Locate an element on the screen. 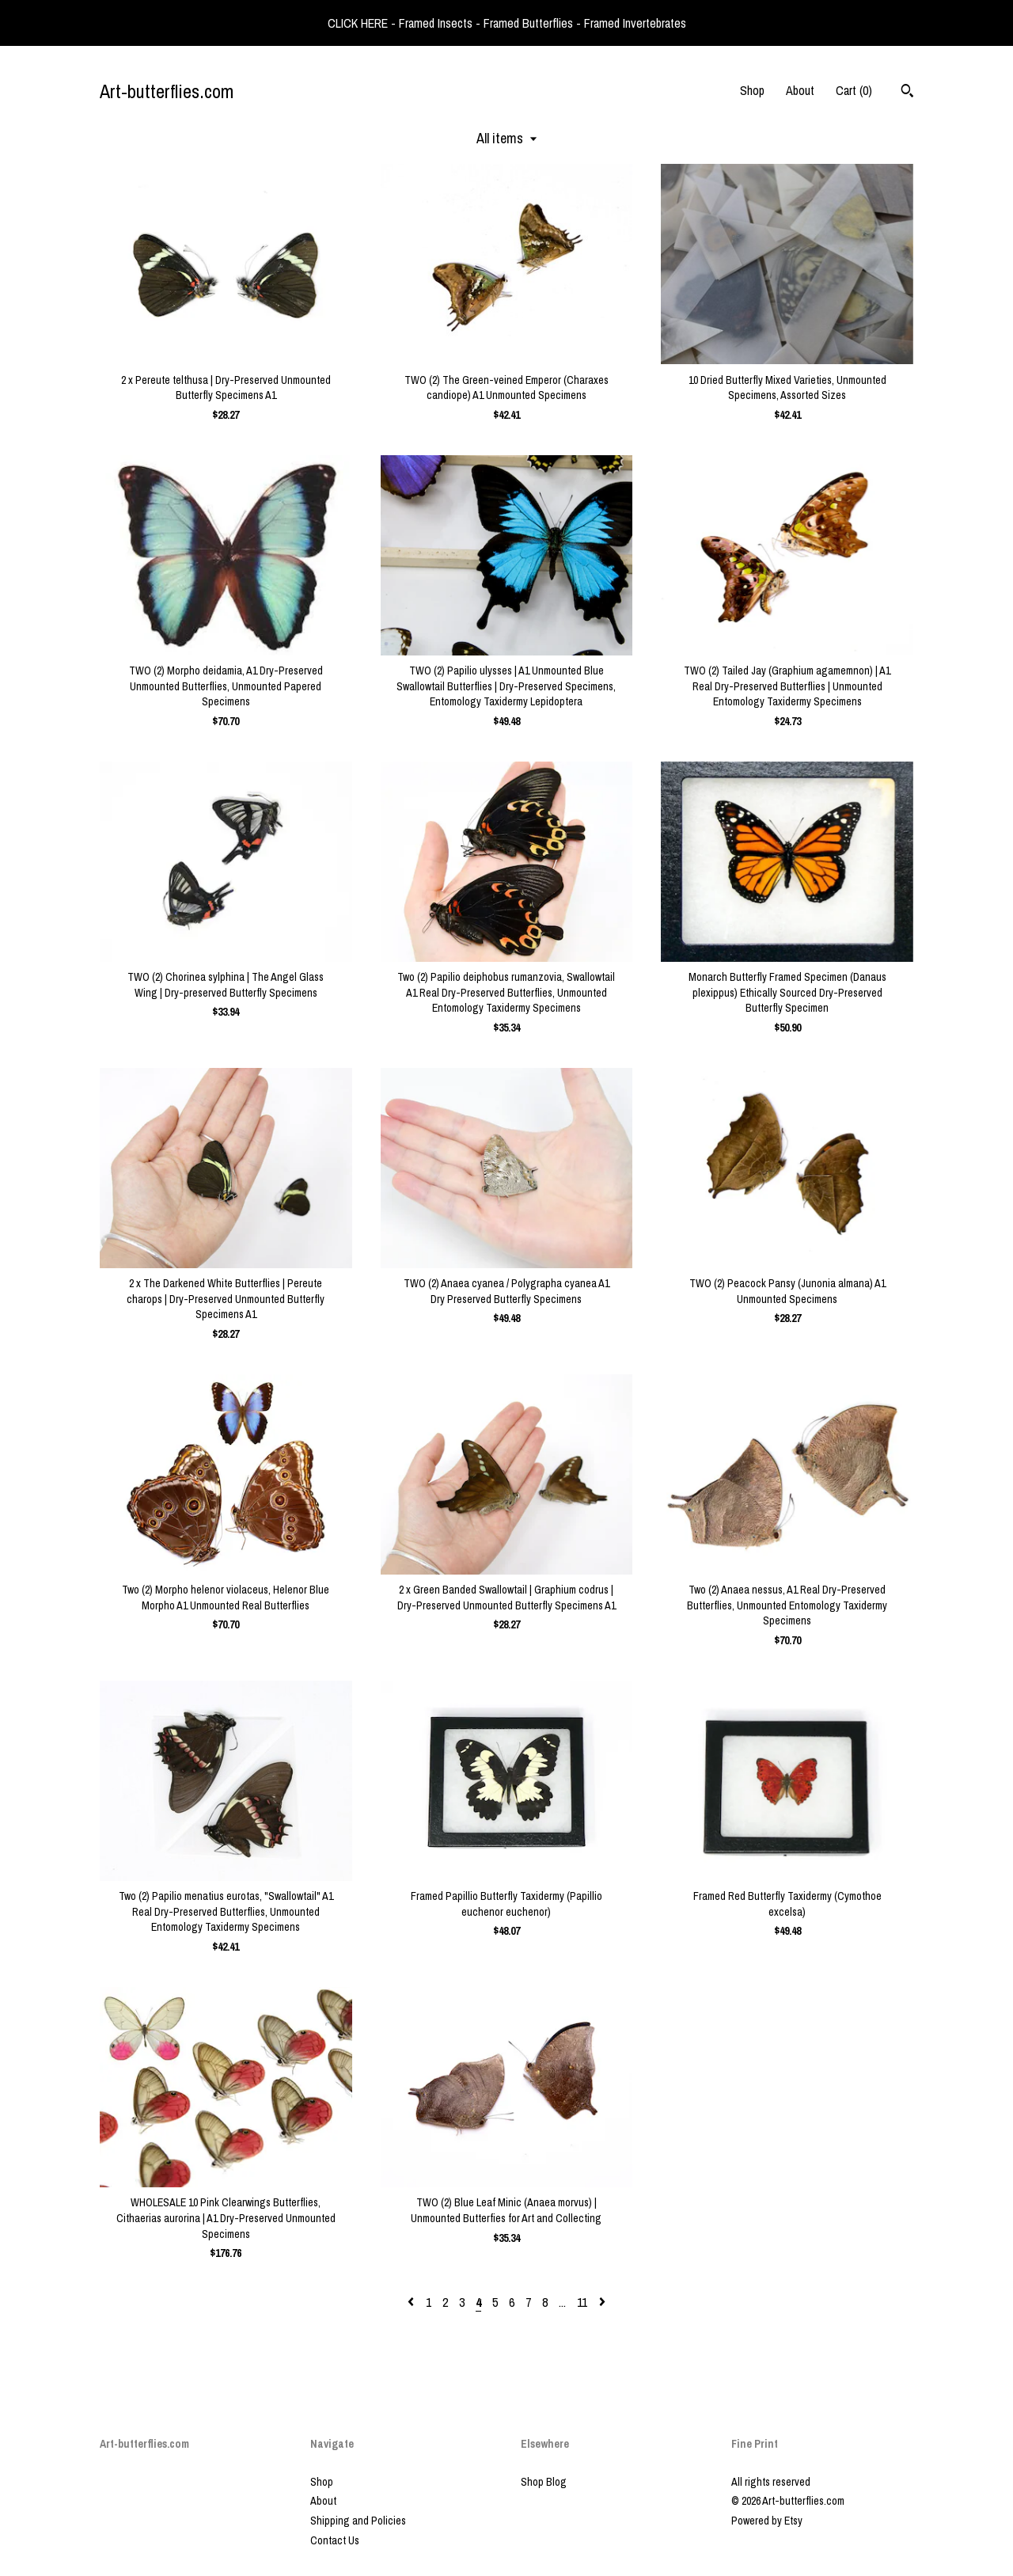 This screenshot has height=2576, width=1013. [Search] is located at coordinates (907, 92).